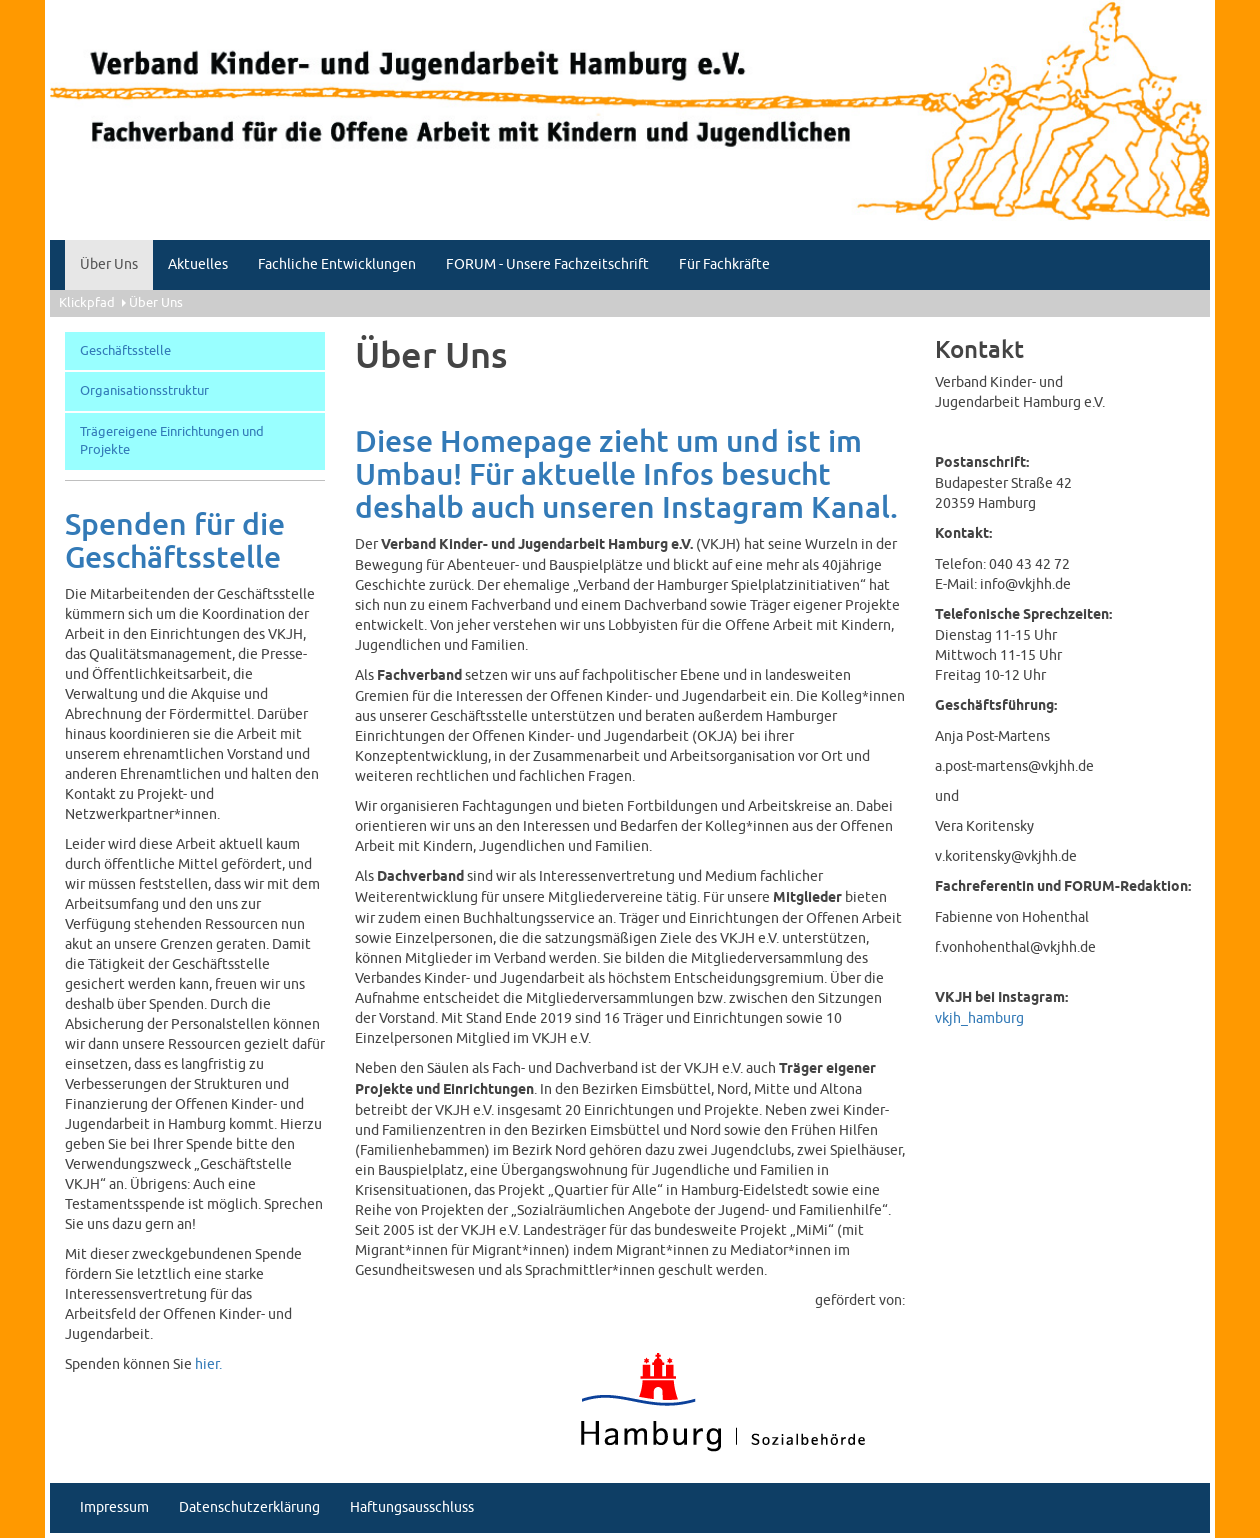 The height and width of the screenshot is (1538, 1260). Describe the element at coordinates (626, 475) in the screenshot. I see `Diese Homepage zieht um und ist im Umbau! Für aktuelle Infos besucht deshalb auch unseren Instagram Kanal.` at that location.